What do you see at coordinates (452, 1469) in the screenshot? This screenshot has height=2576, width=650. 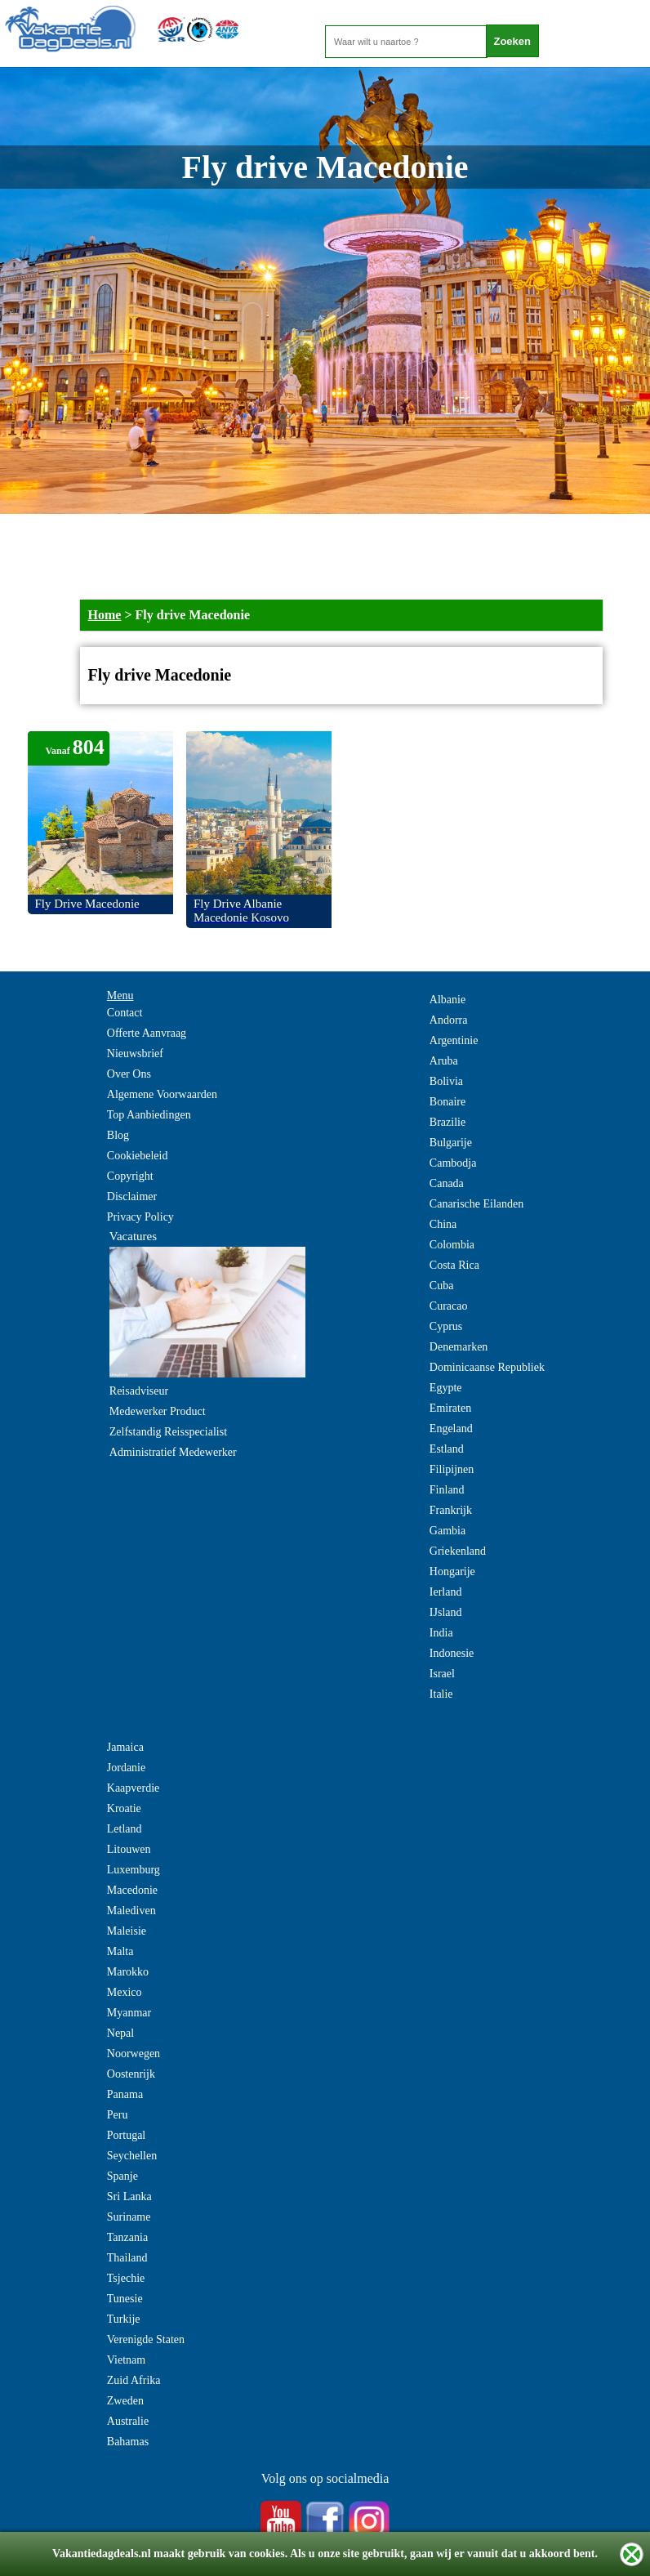 I see `Filipijnen` at bounding box center [452, 1469].